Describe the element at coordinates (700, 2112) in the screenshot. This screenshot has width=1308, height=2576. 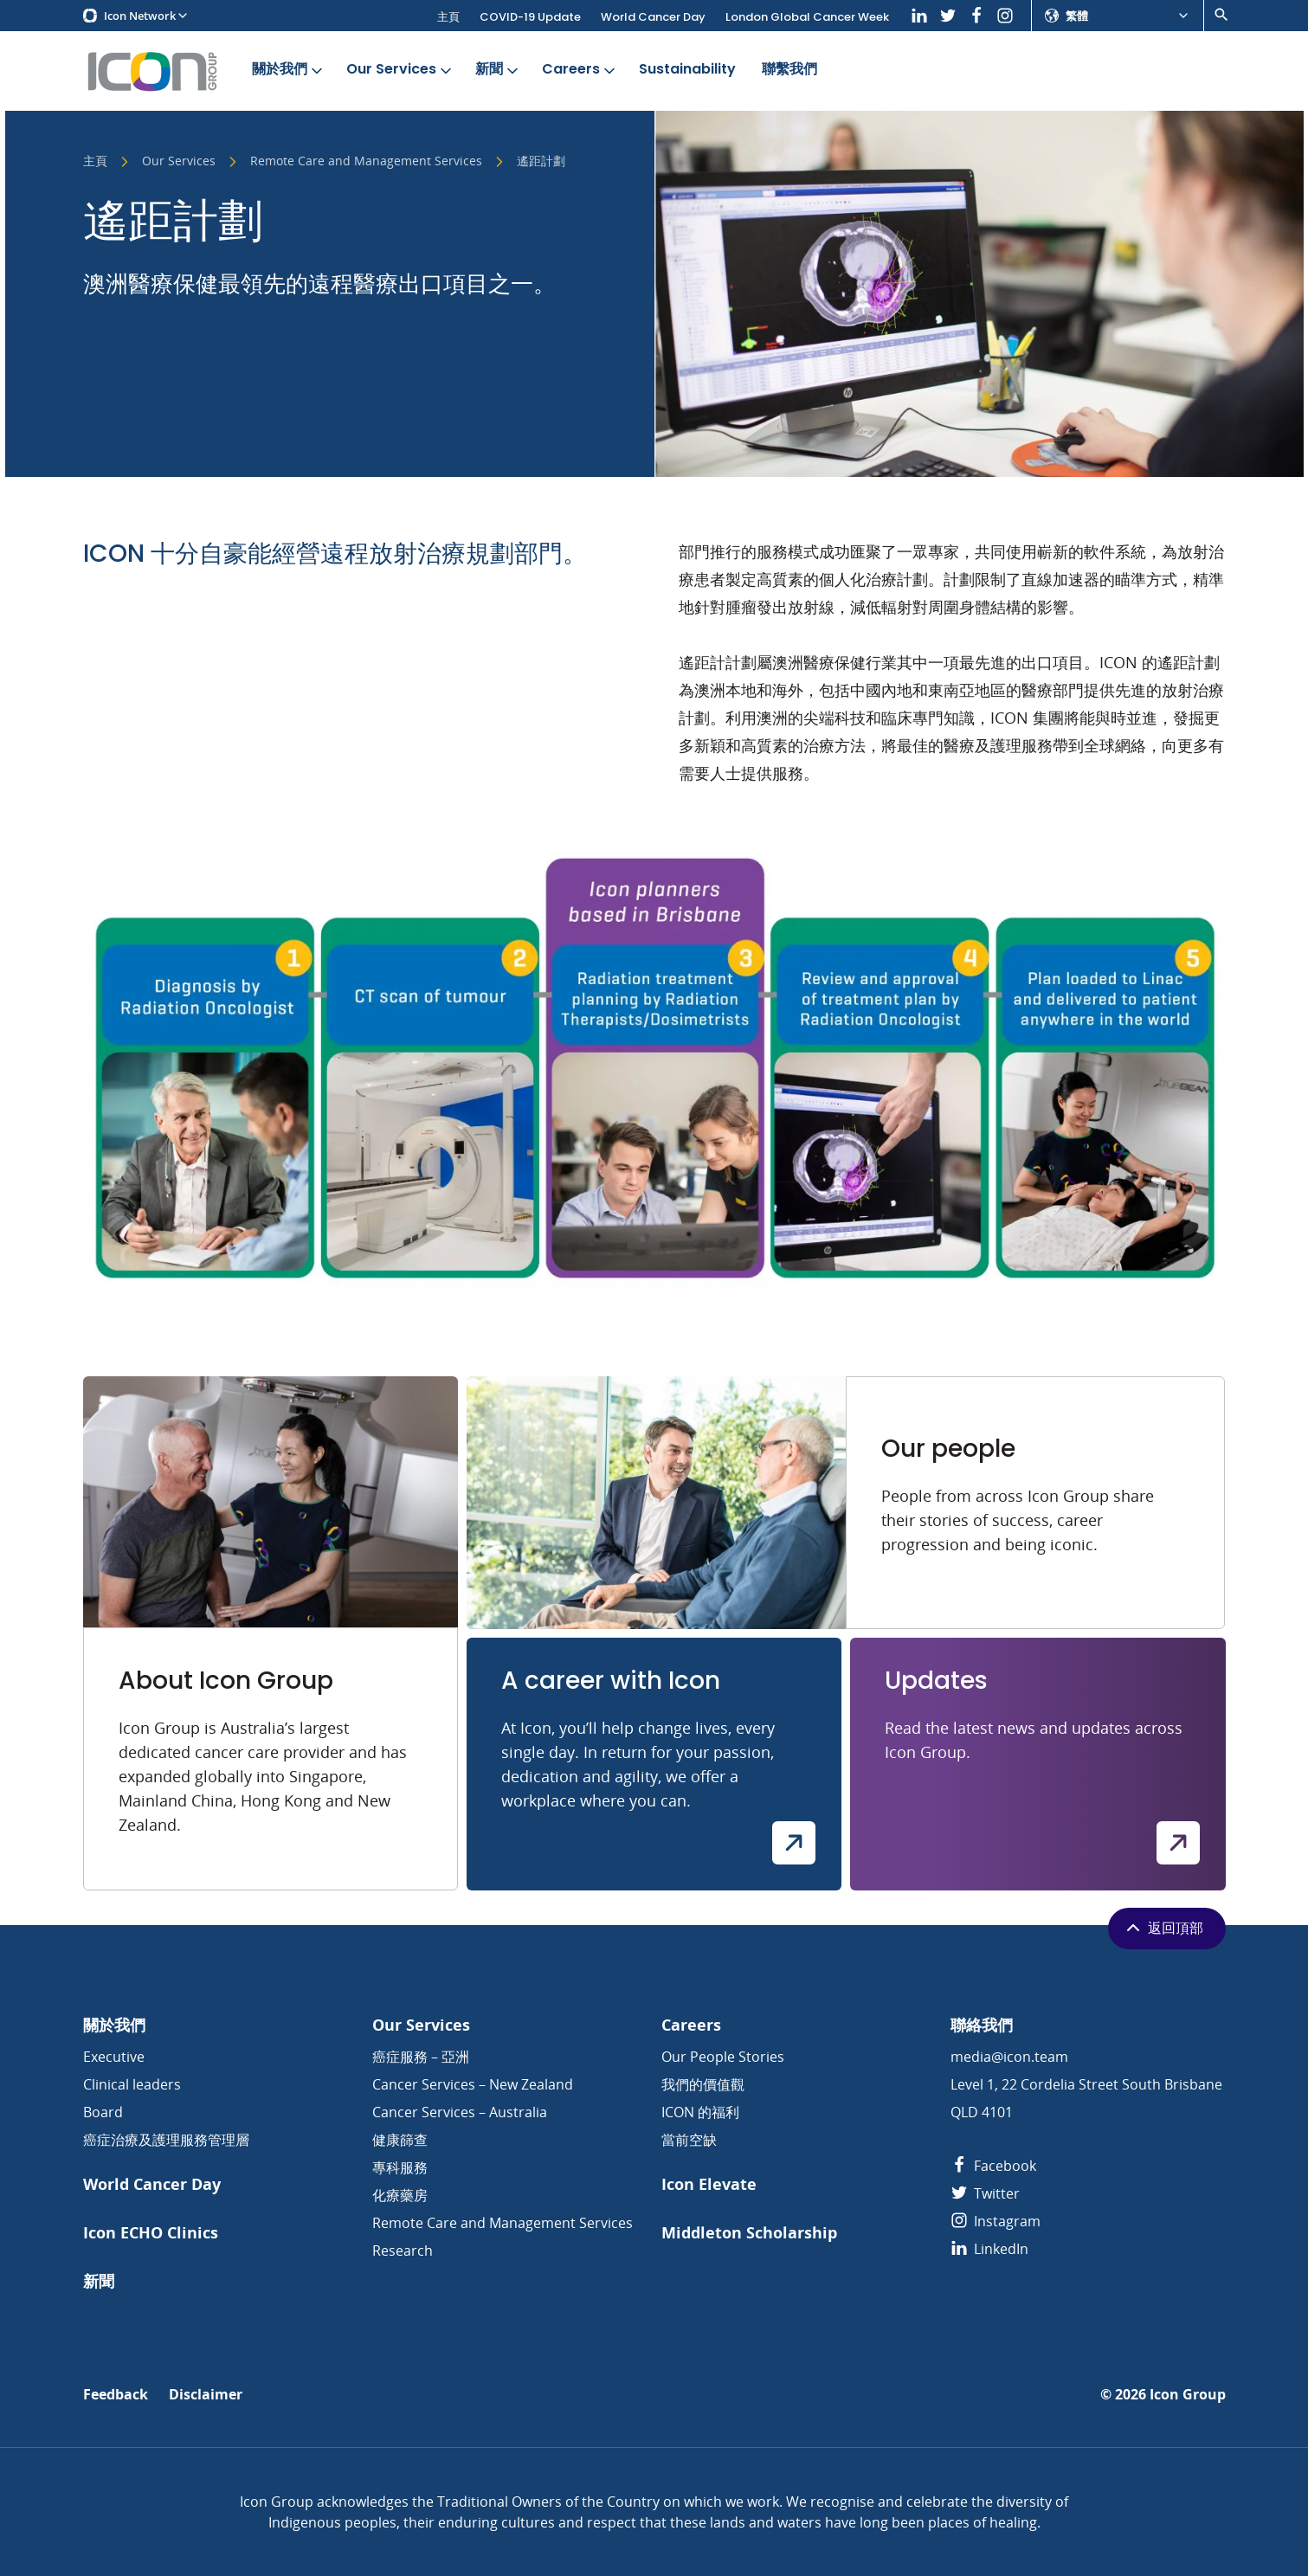
I see `ICON 的福利` at that location.